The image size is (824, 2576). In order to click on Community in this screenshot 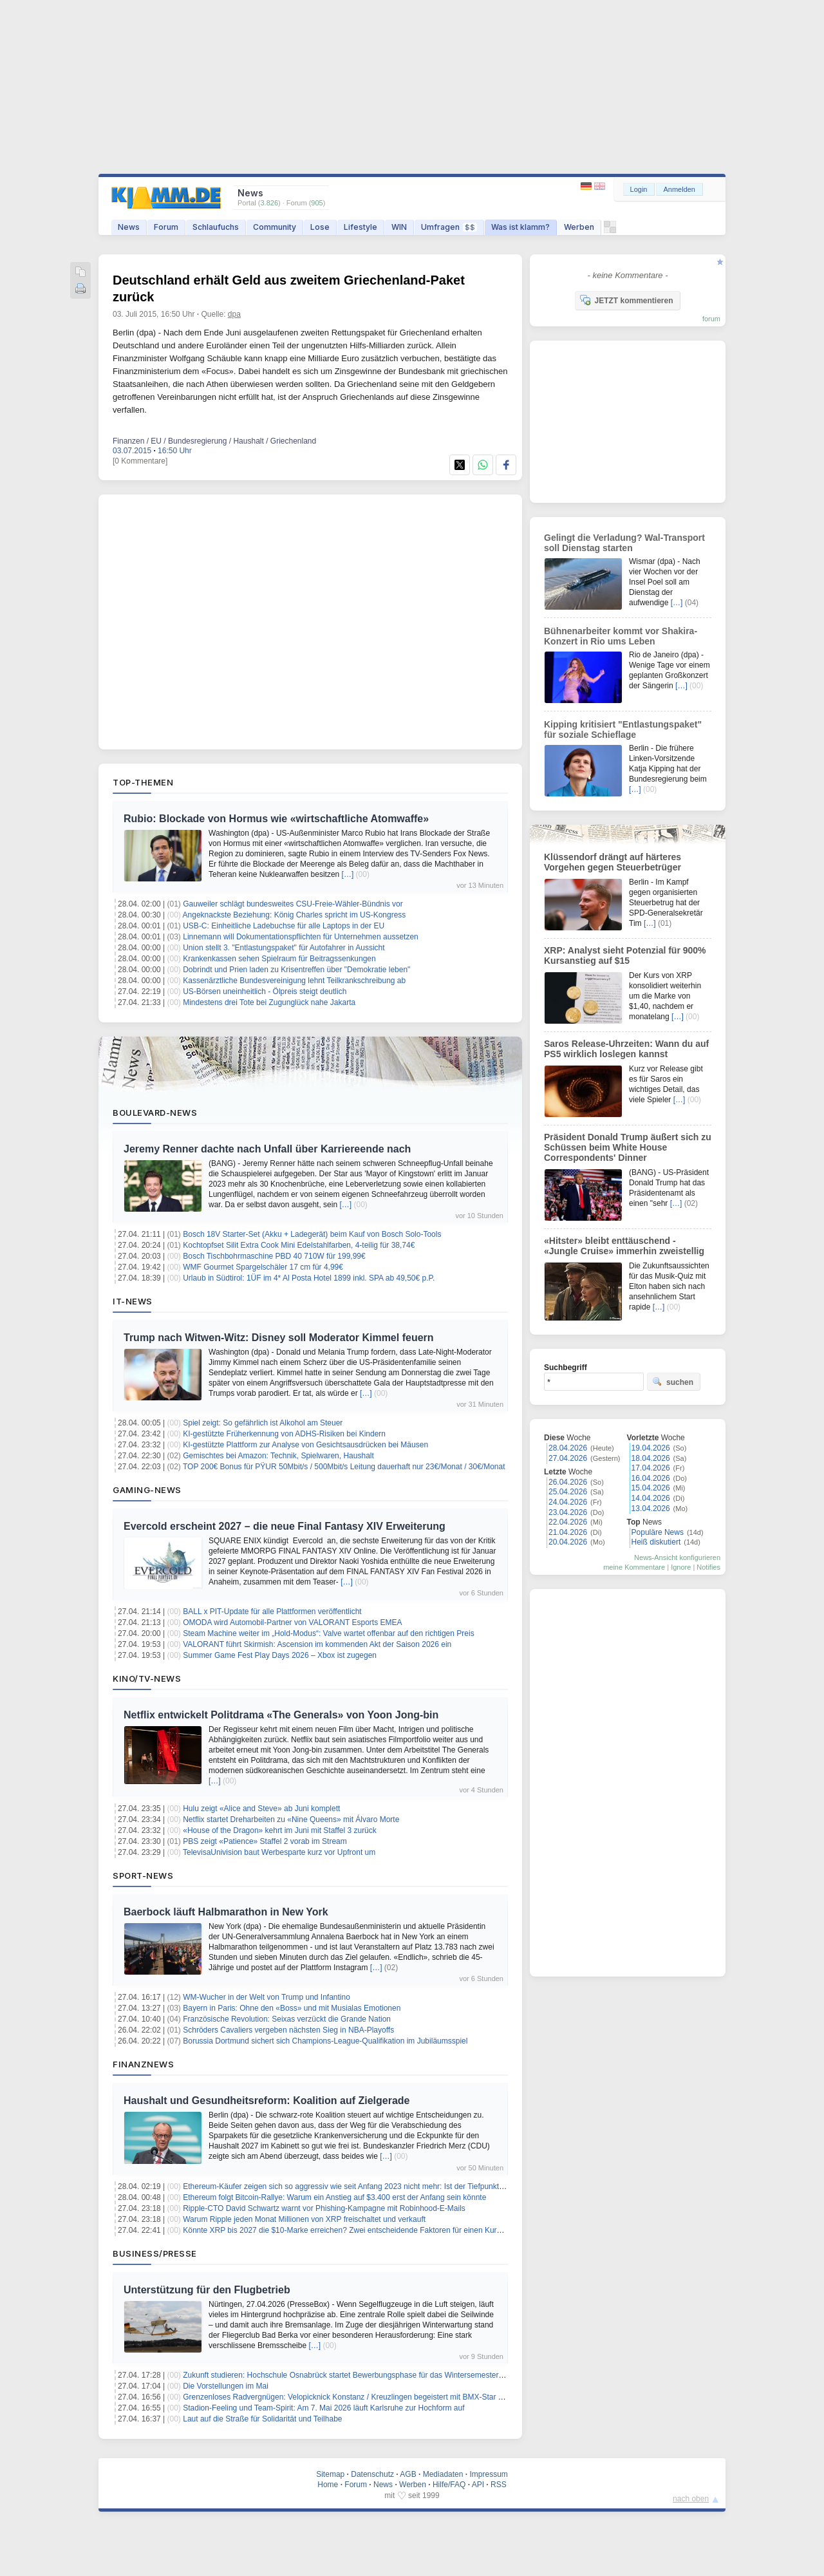, I will do `click(274, 227)`.